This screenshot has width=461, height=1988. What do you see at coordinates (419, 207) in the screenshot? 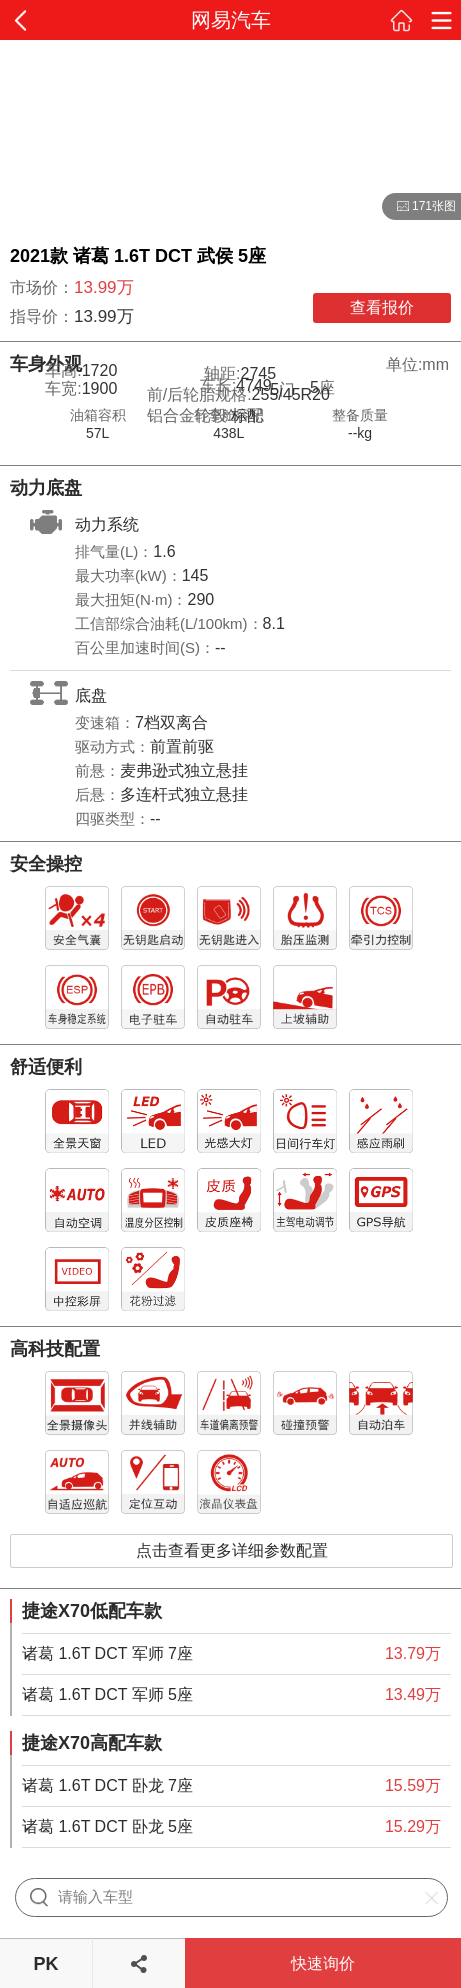
I see `171张图` at bounding box center [419, 207].